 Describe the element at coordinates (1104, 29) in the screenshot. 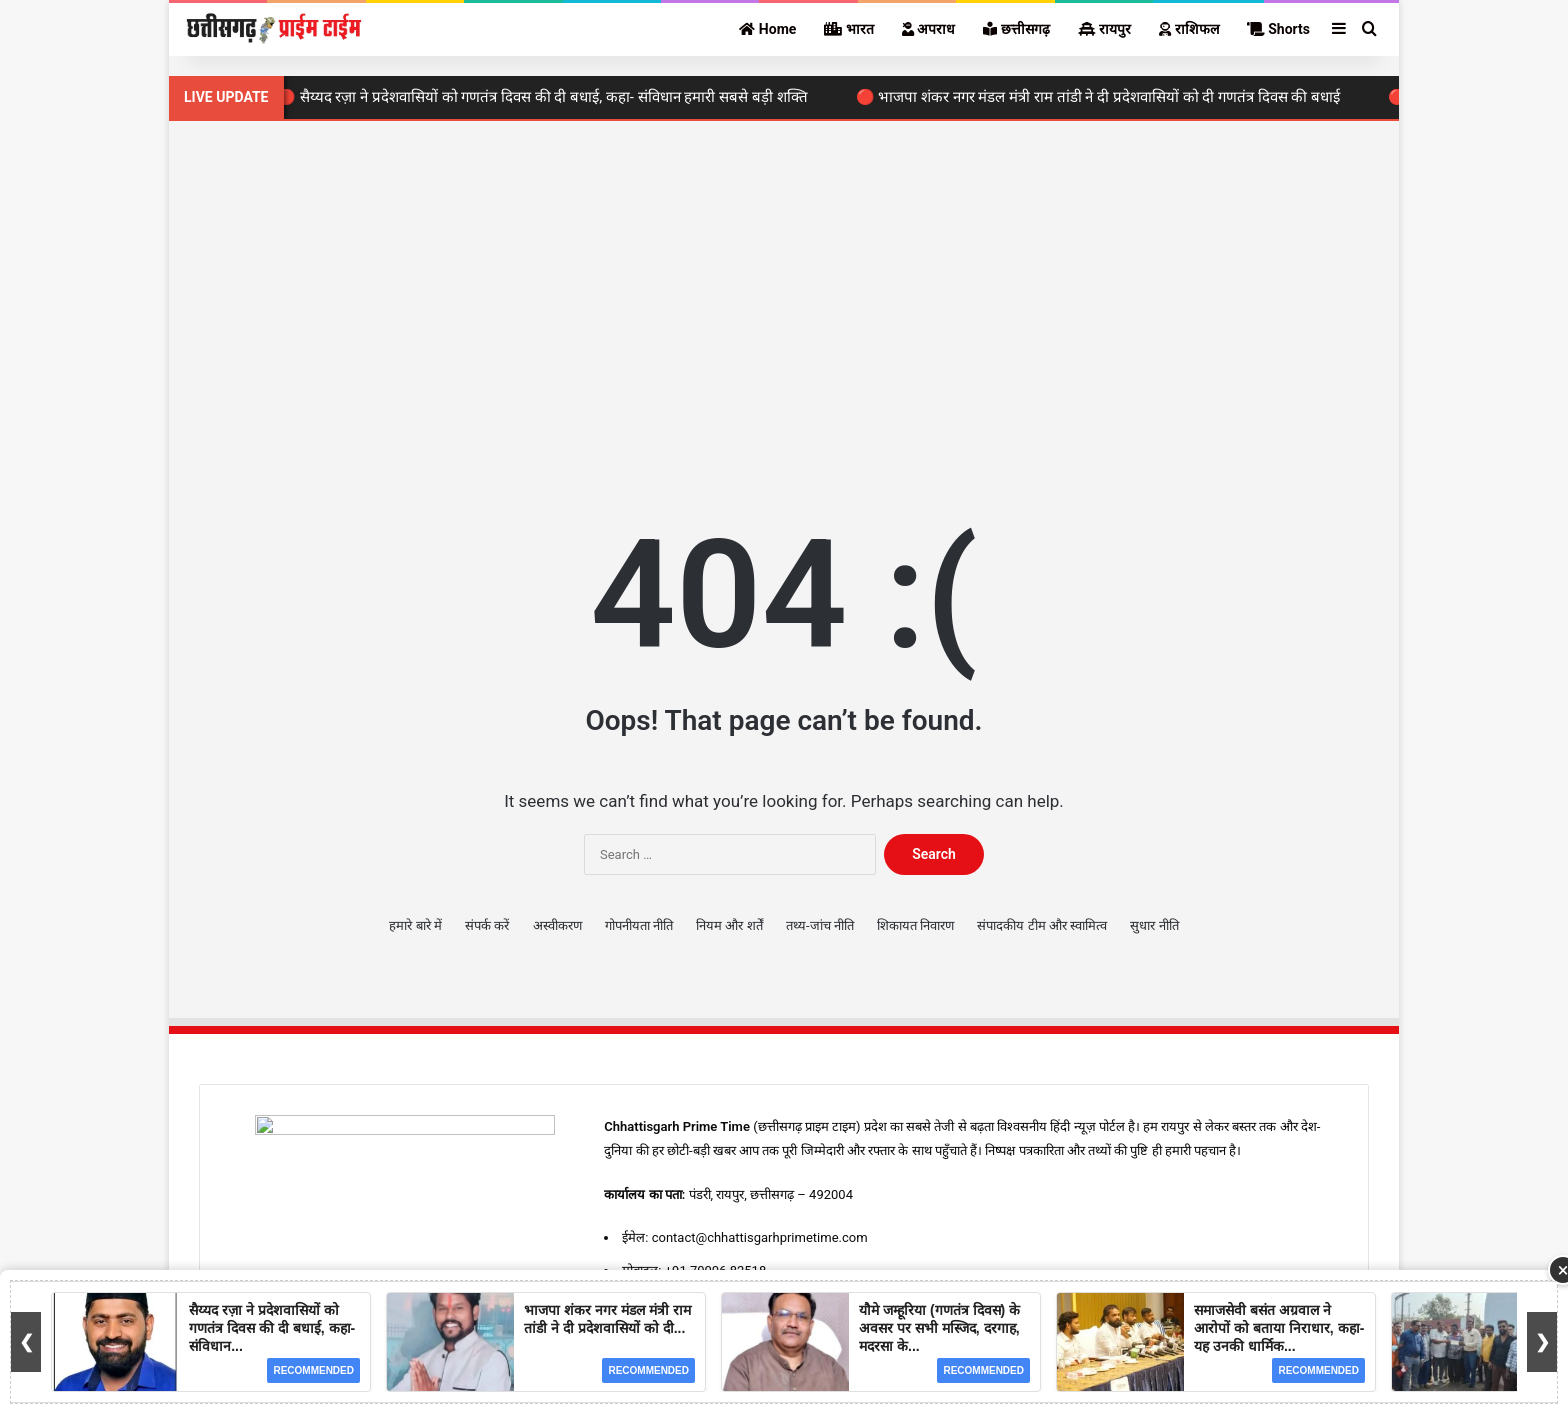

I see `रायपुर` at that location.